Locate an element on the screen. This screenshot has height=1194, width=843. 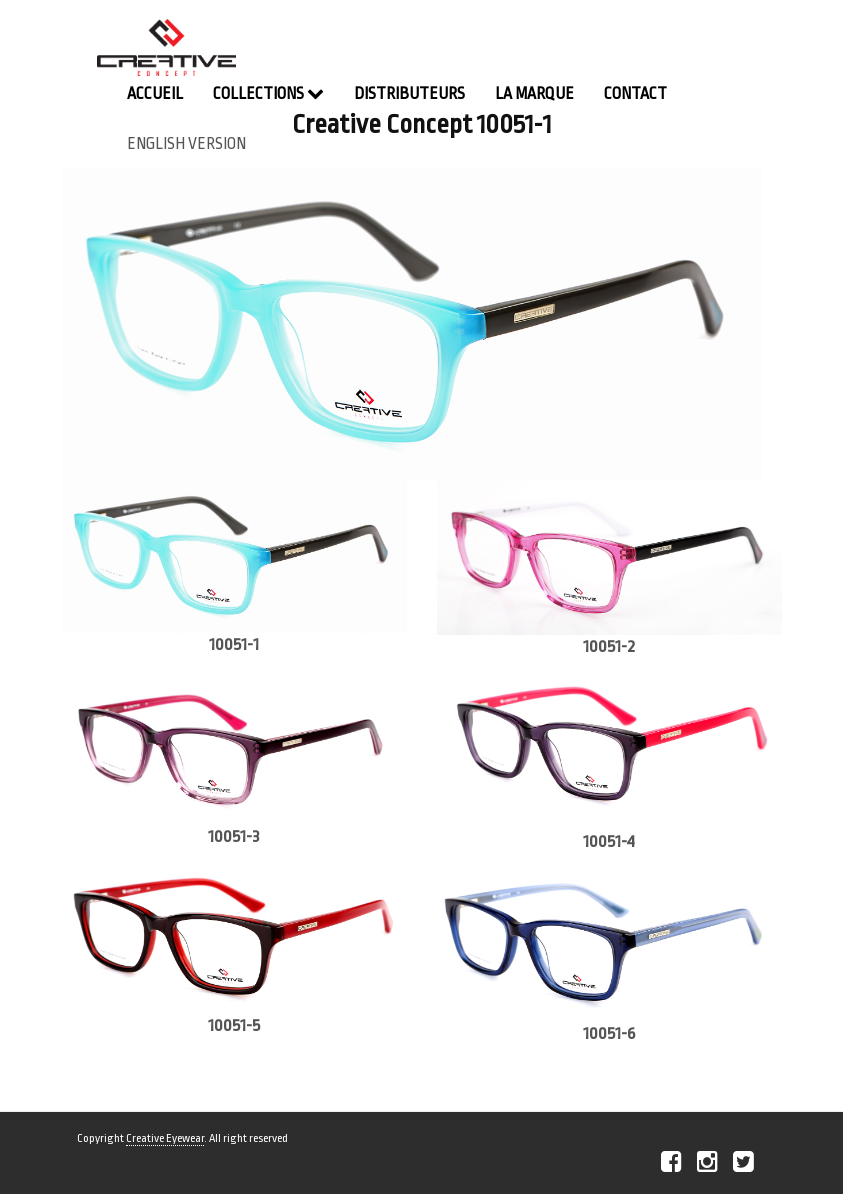
10051-5 is located at coordinates (234, 1025).